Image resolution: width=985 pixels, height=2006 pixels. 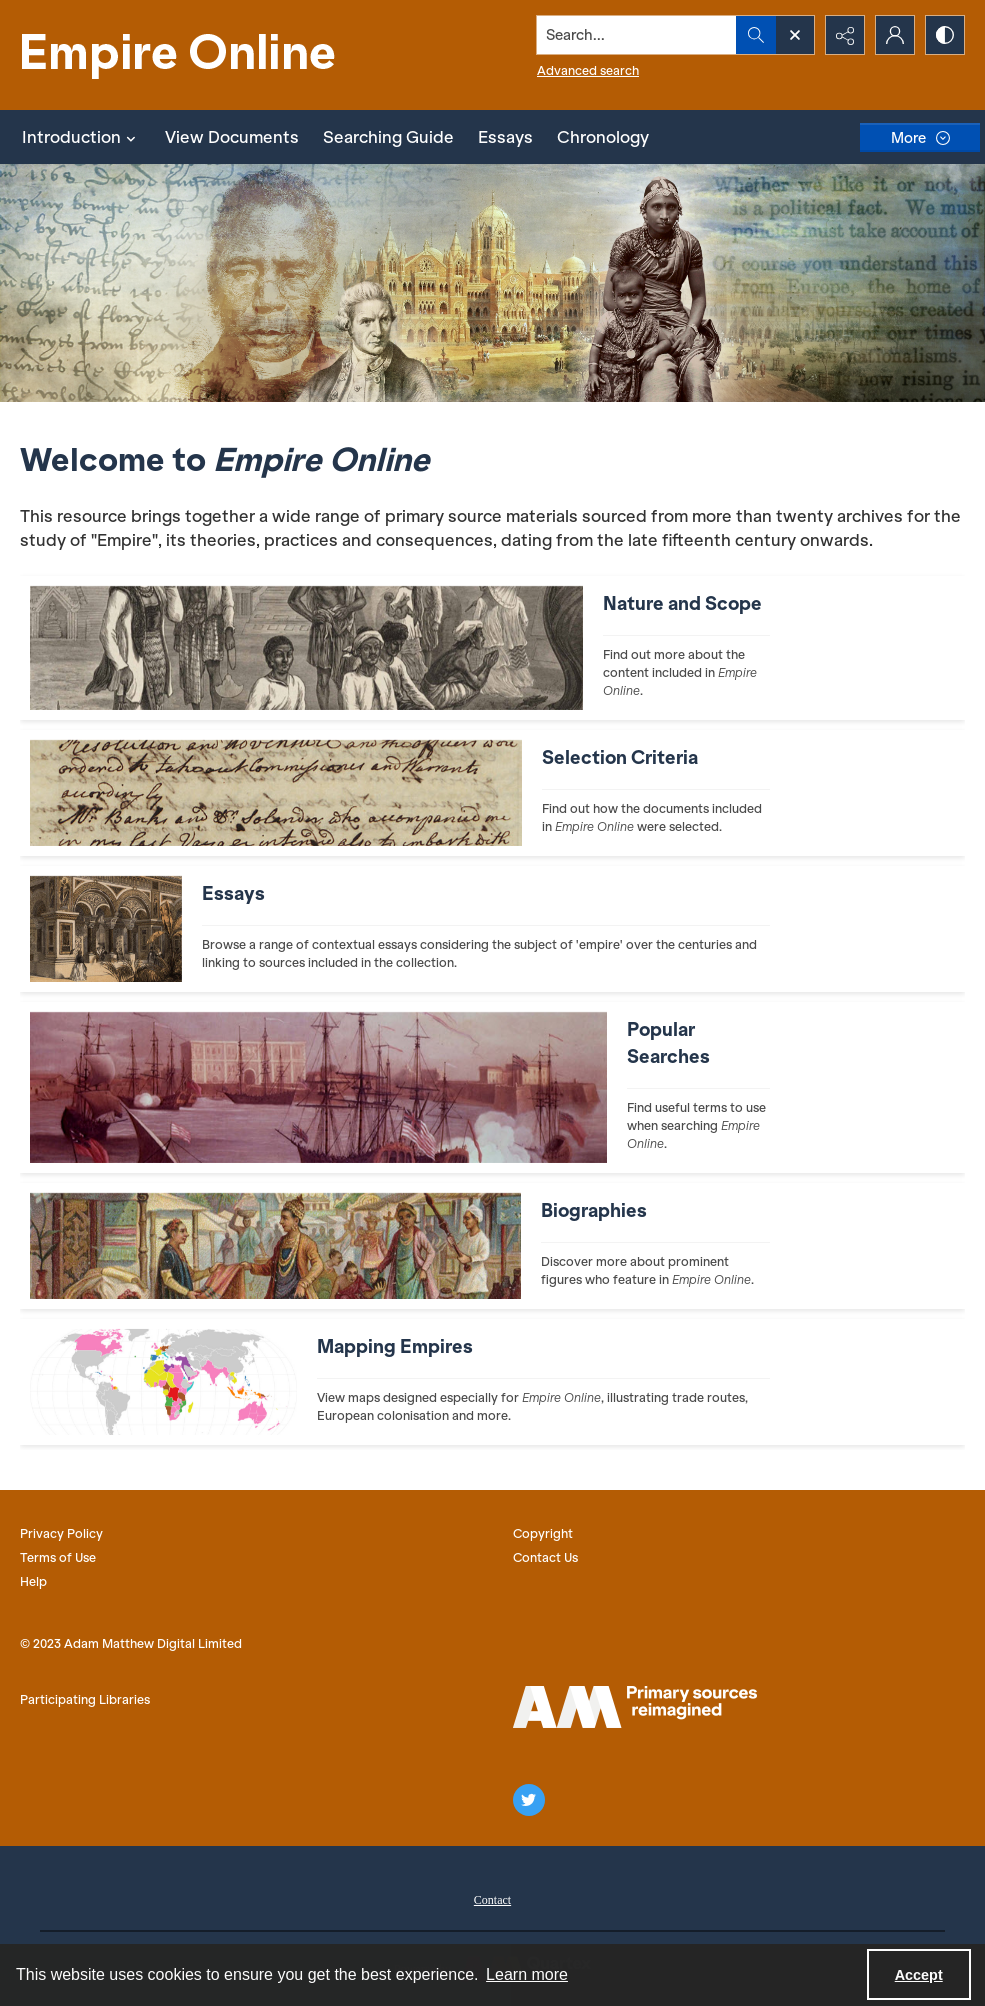 I want to click on [Empire Online], so click(x=180, y=55).